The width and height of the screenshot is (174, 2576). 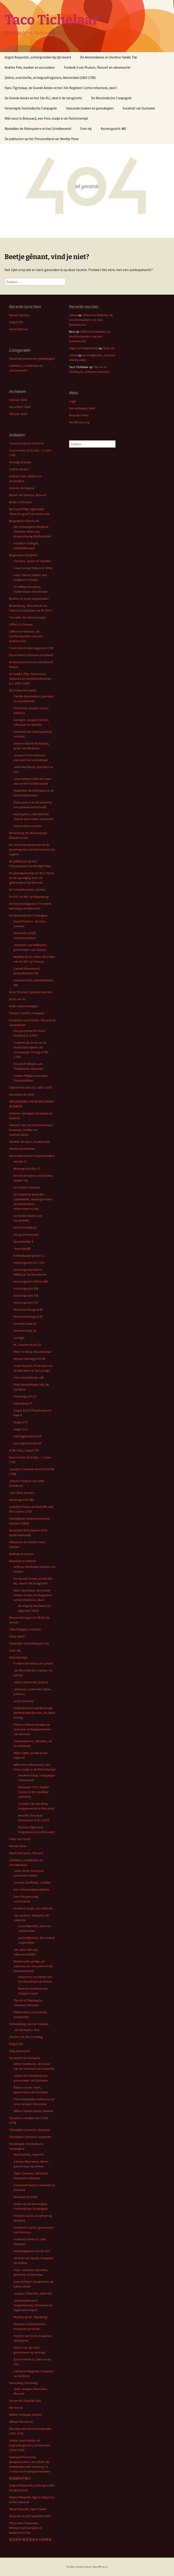 I want to click on In de Vries, Singel 270, so click(x=24, y=1450).